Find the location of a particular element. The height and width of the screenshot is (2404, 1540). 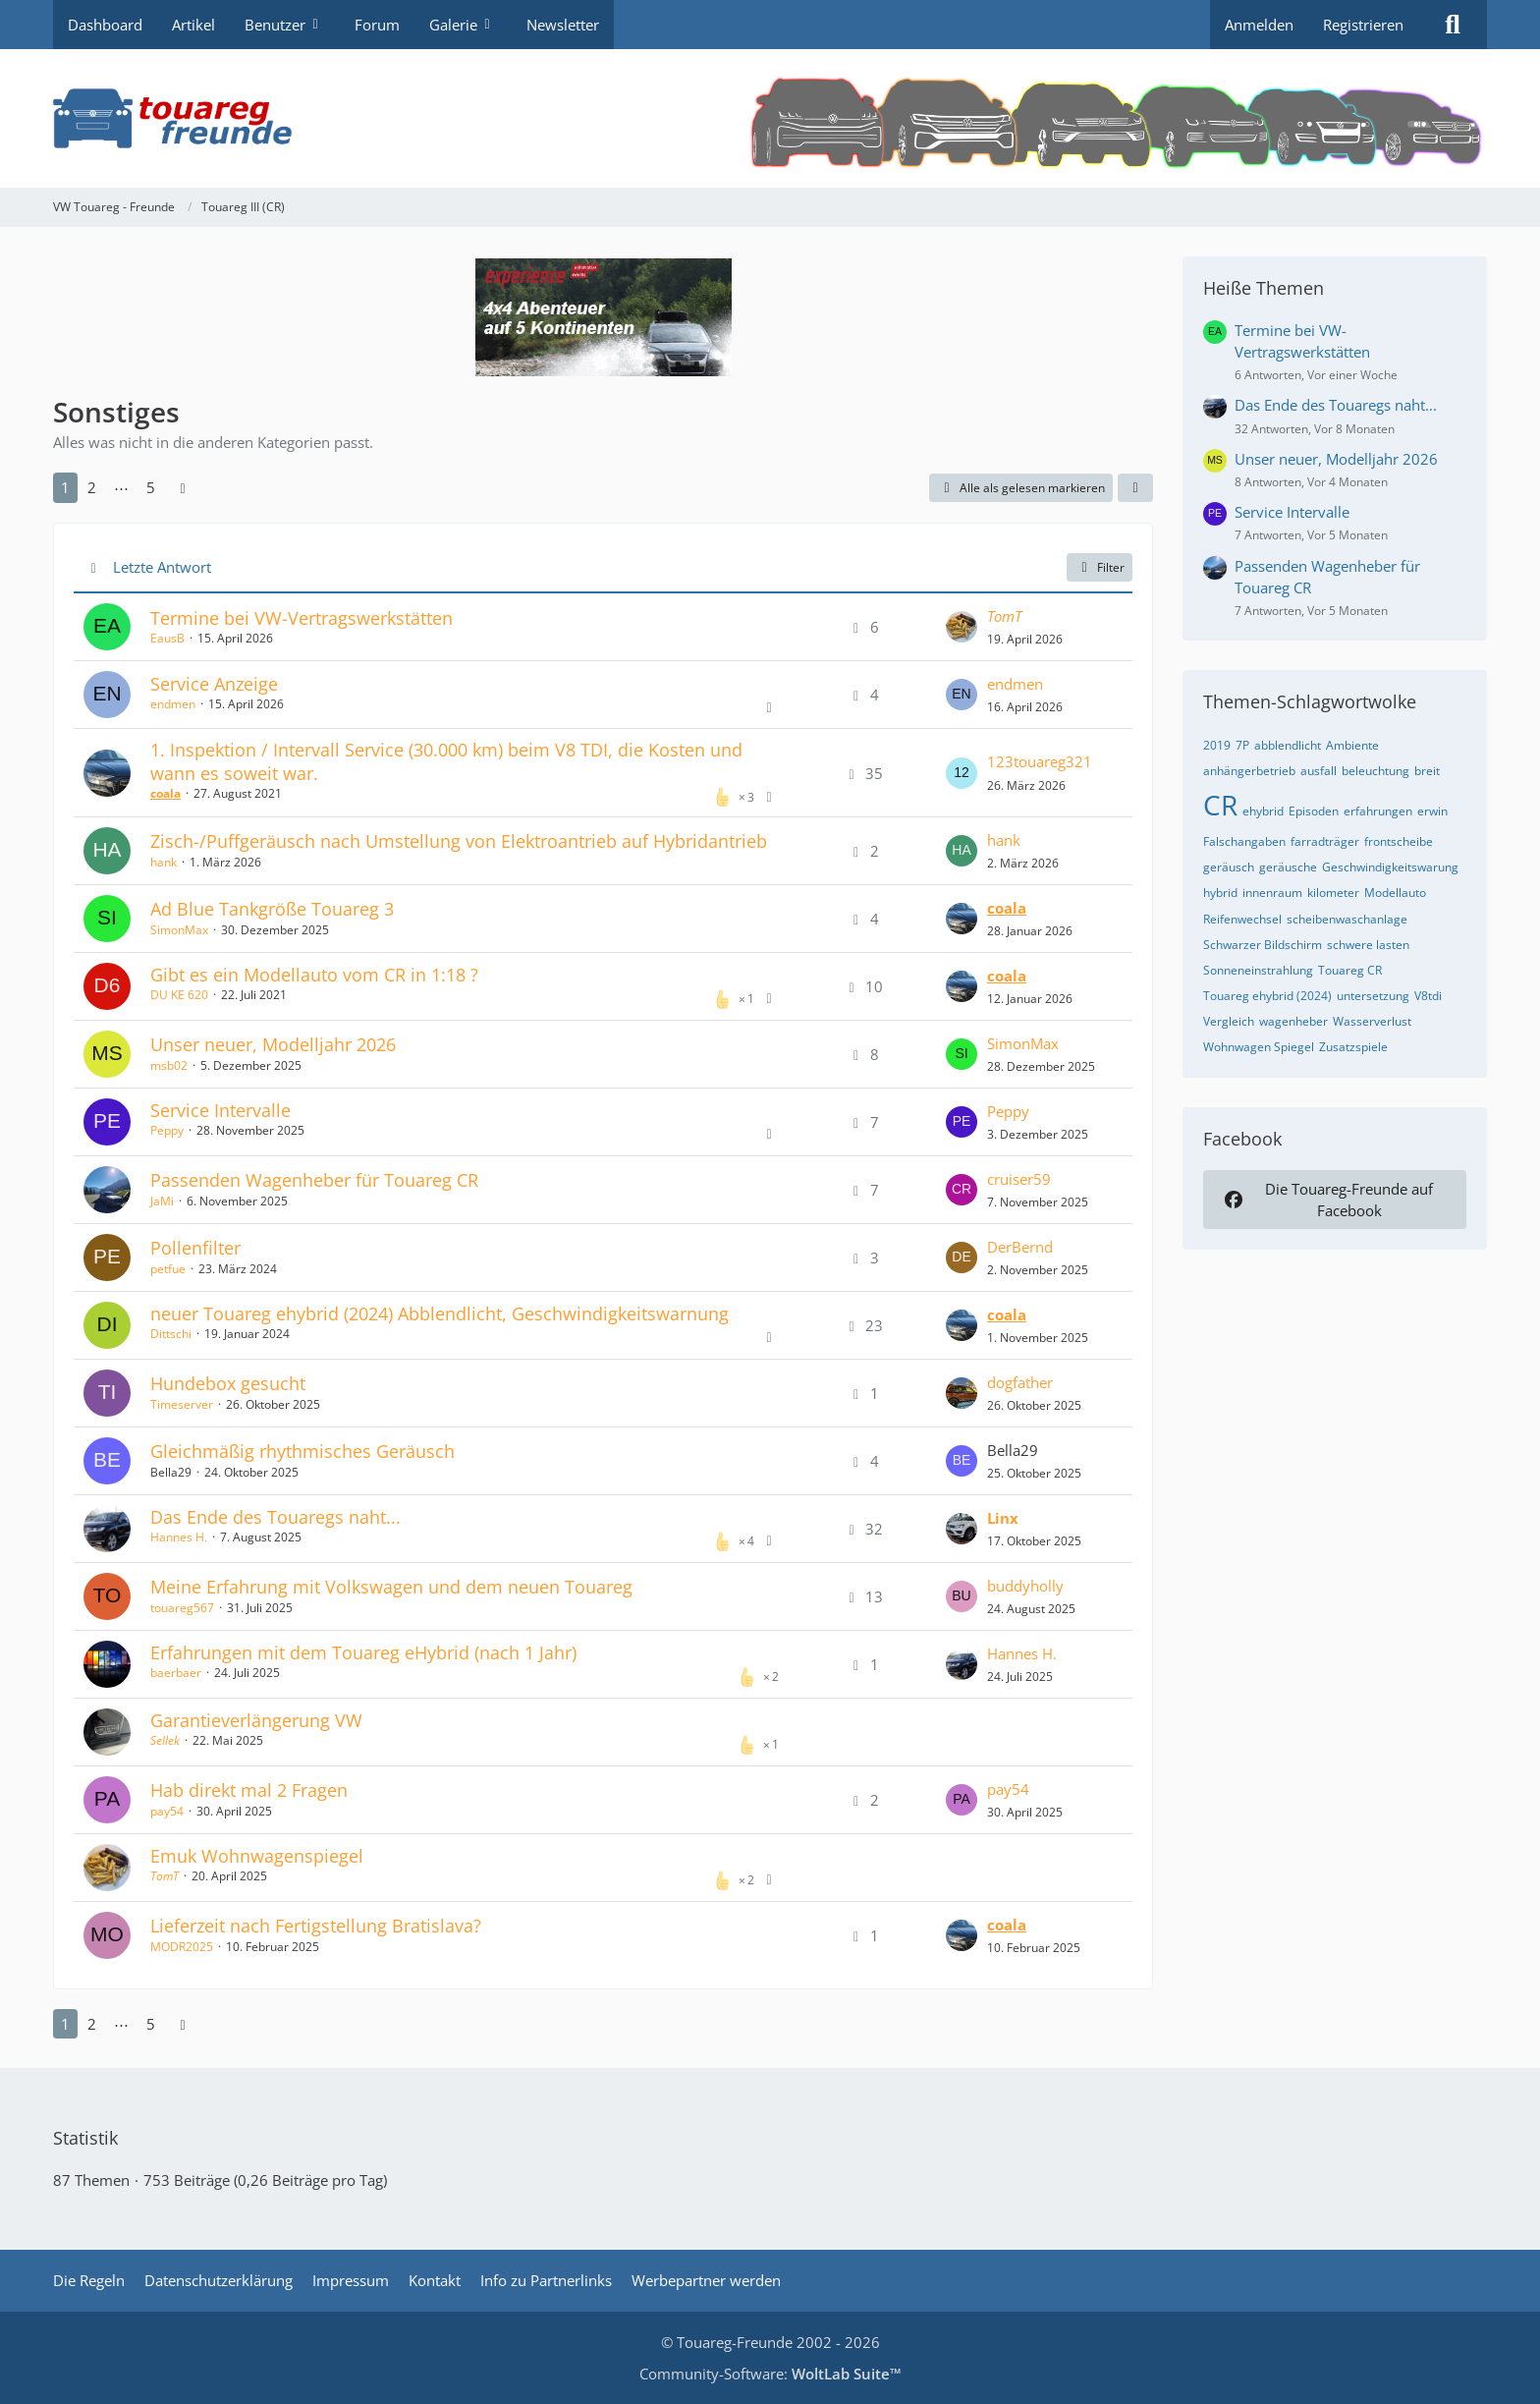

abblendlicht [Themen mit dem Tag „abblendlicht“] is located at coordinates (1287, 745).